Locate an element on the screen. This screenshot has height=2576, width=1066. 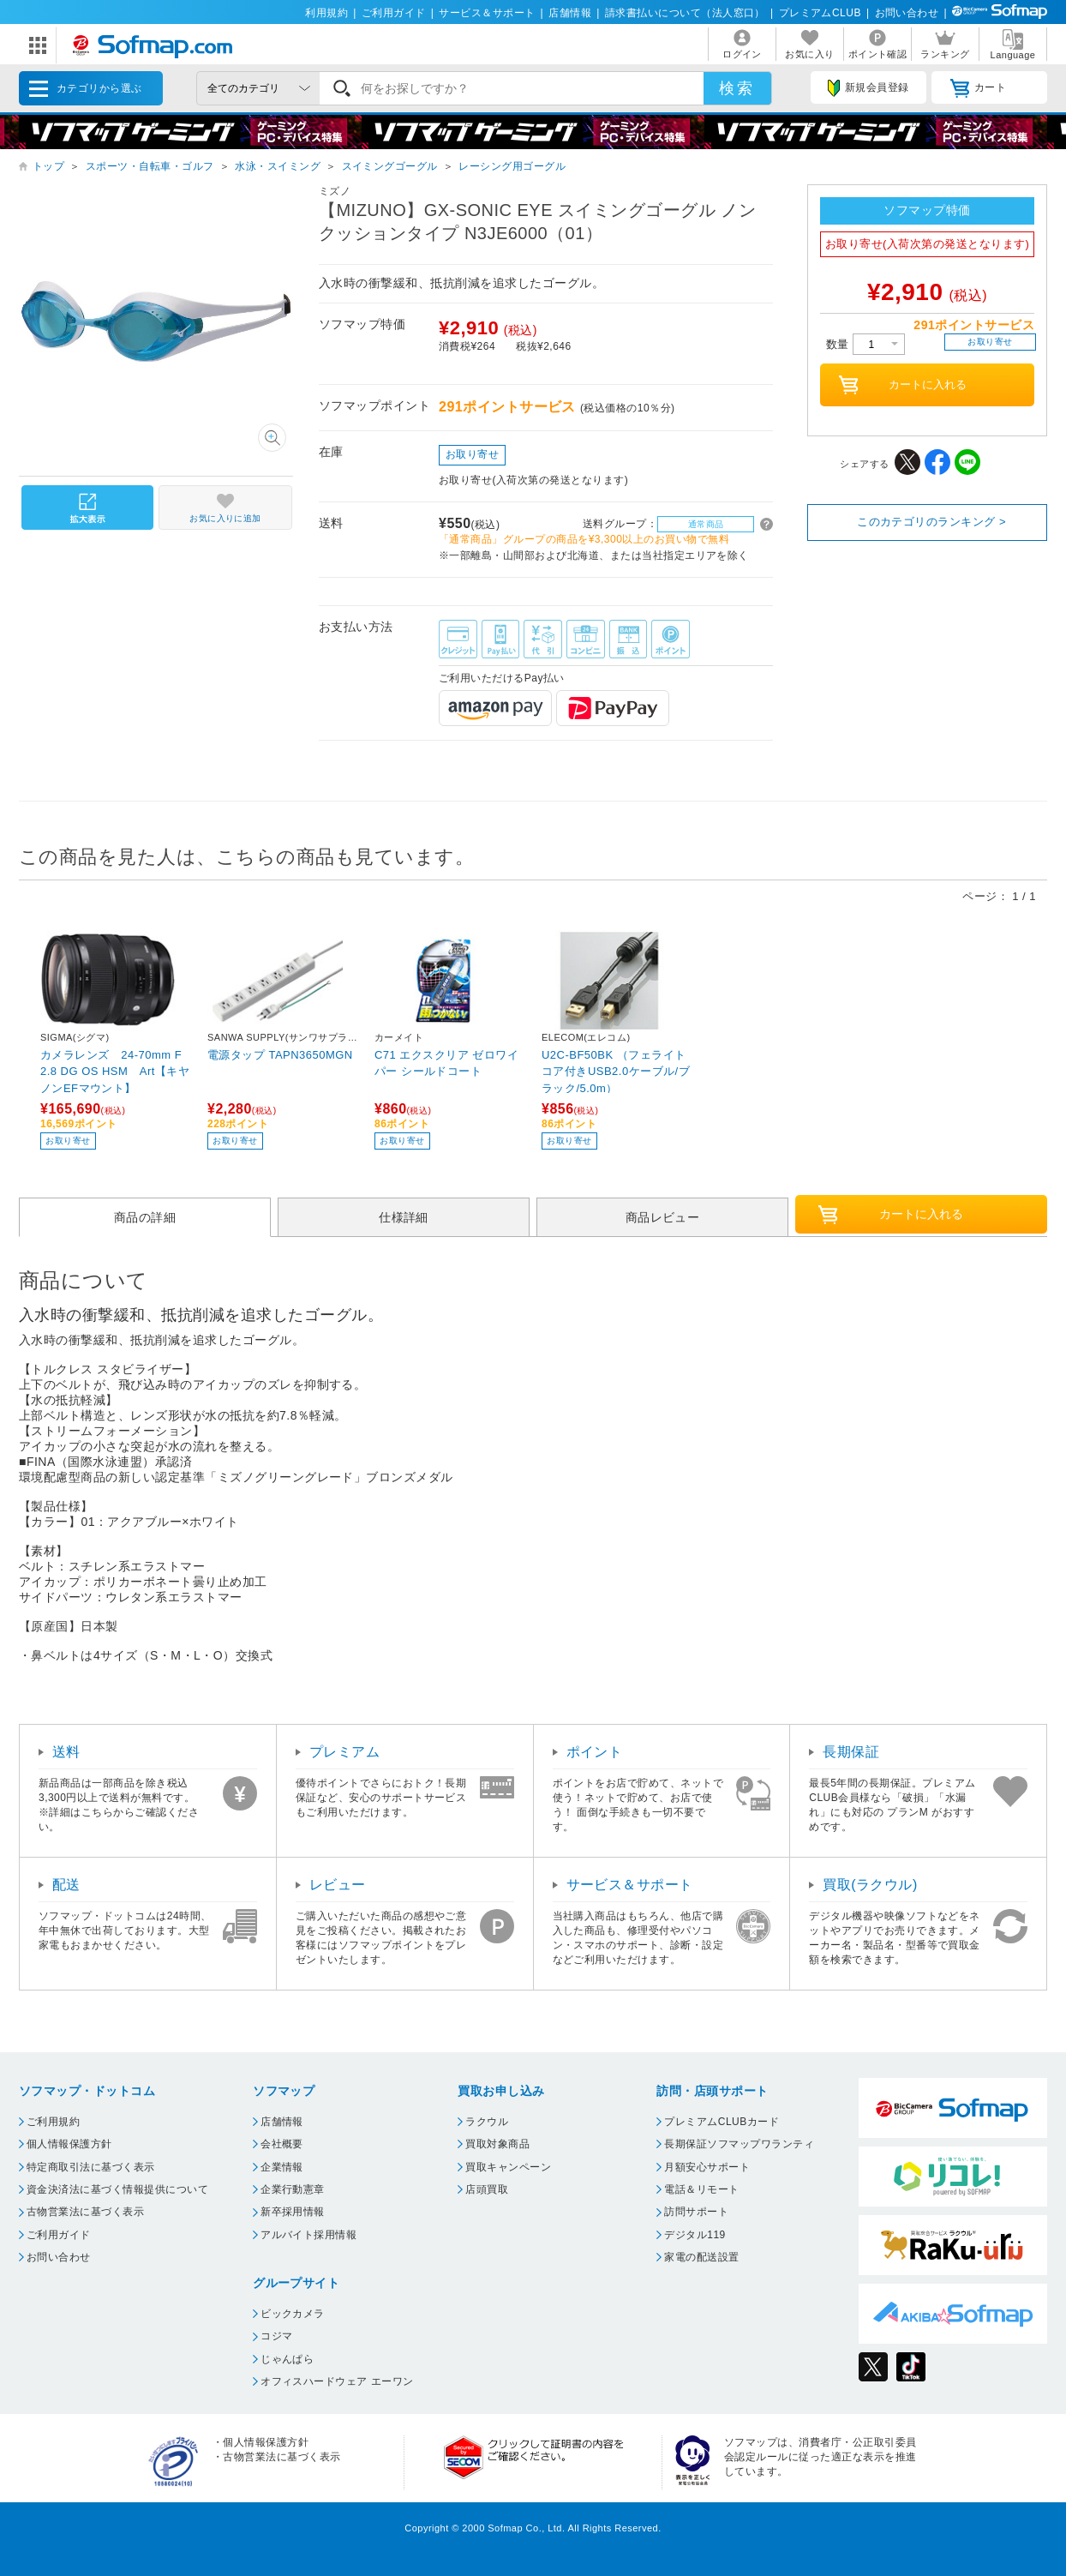
アルバイト採用情報 is located at coordinates (308, 2235).